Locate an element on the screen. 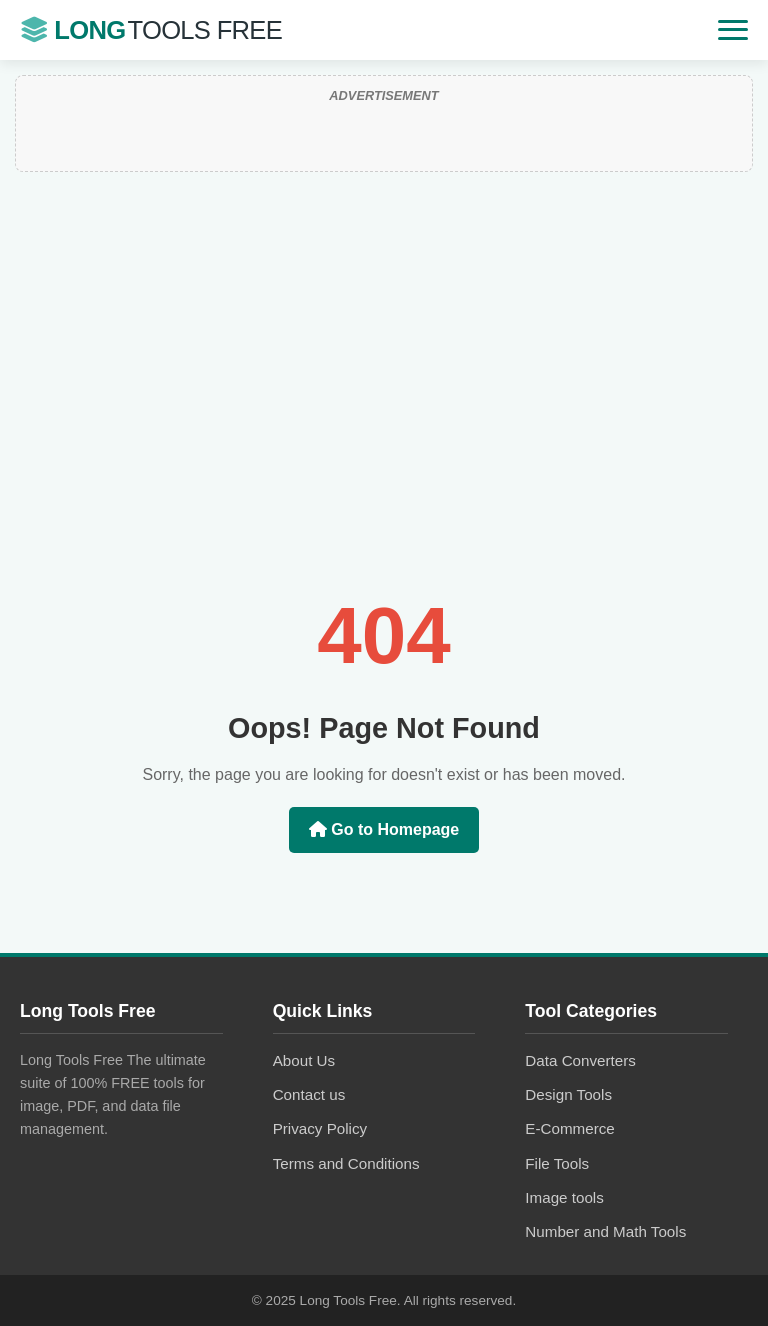  Privacy Policy is located at coordinates (320, 1128).